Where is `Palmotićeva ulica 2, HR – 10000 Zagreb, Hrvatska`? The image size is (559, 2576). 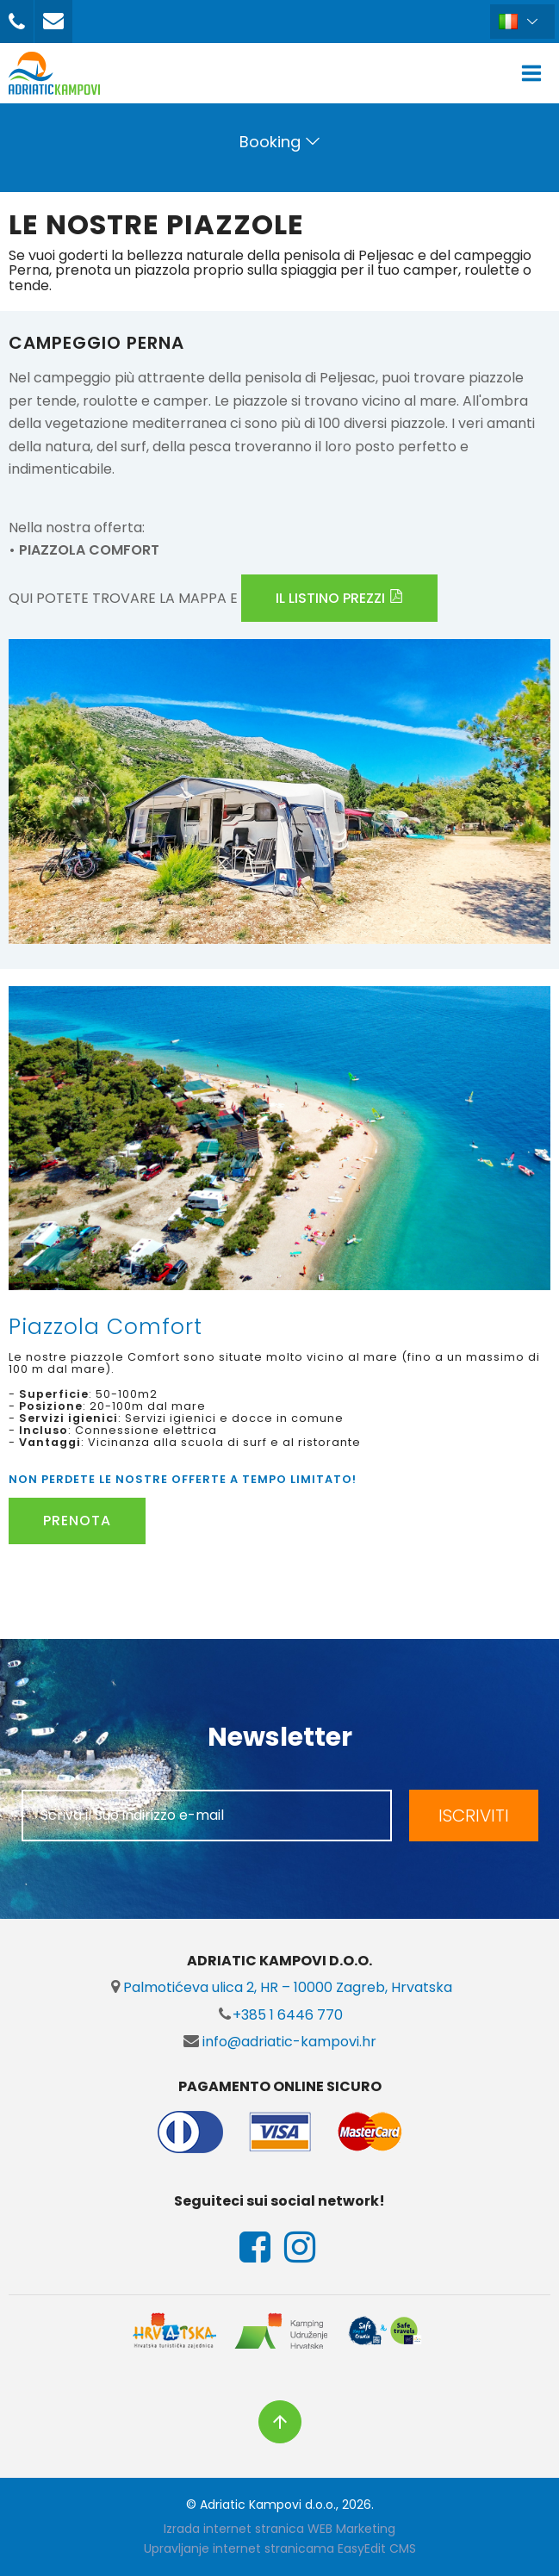 Palmotićeva ulica 2, HR – 10000 Zagreb, Hrvatska is located at coordinates (280, 1987).